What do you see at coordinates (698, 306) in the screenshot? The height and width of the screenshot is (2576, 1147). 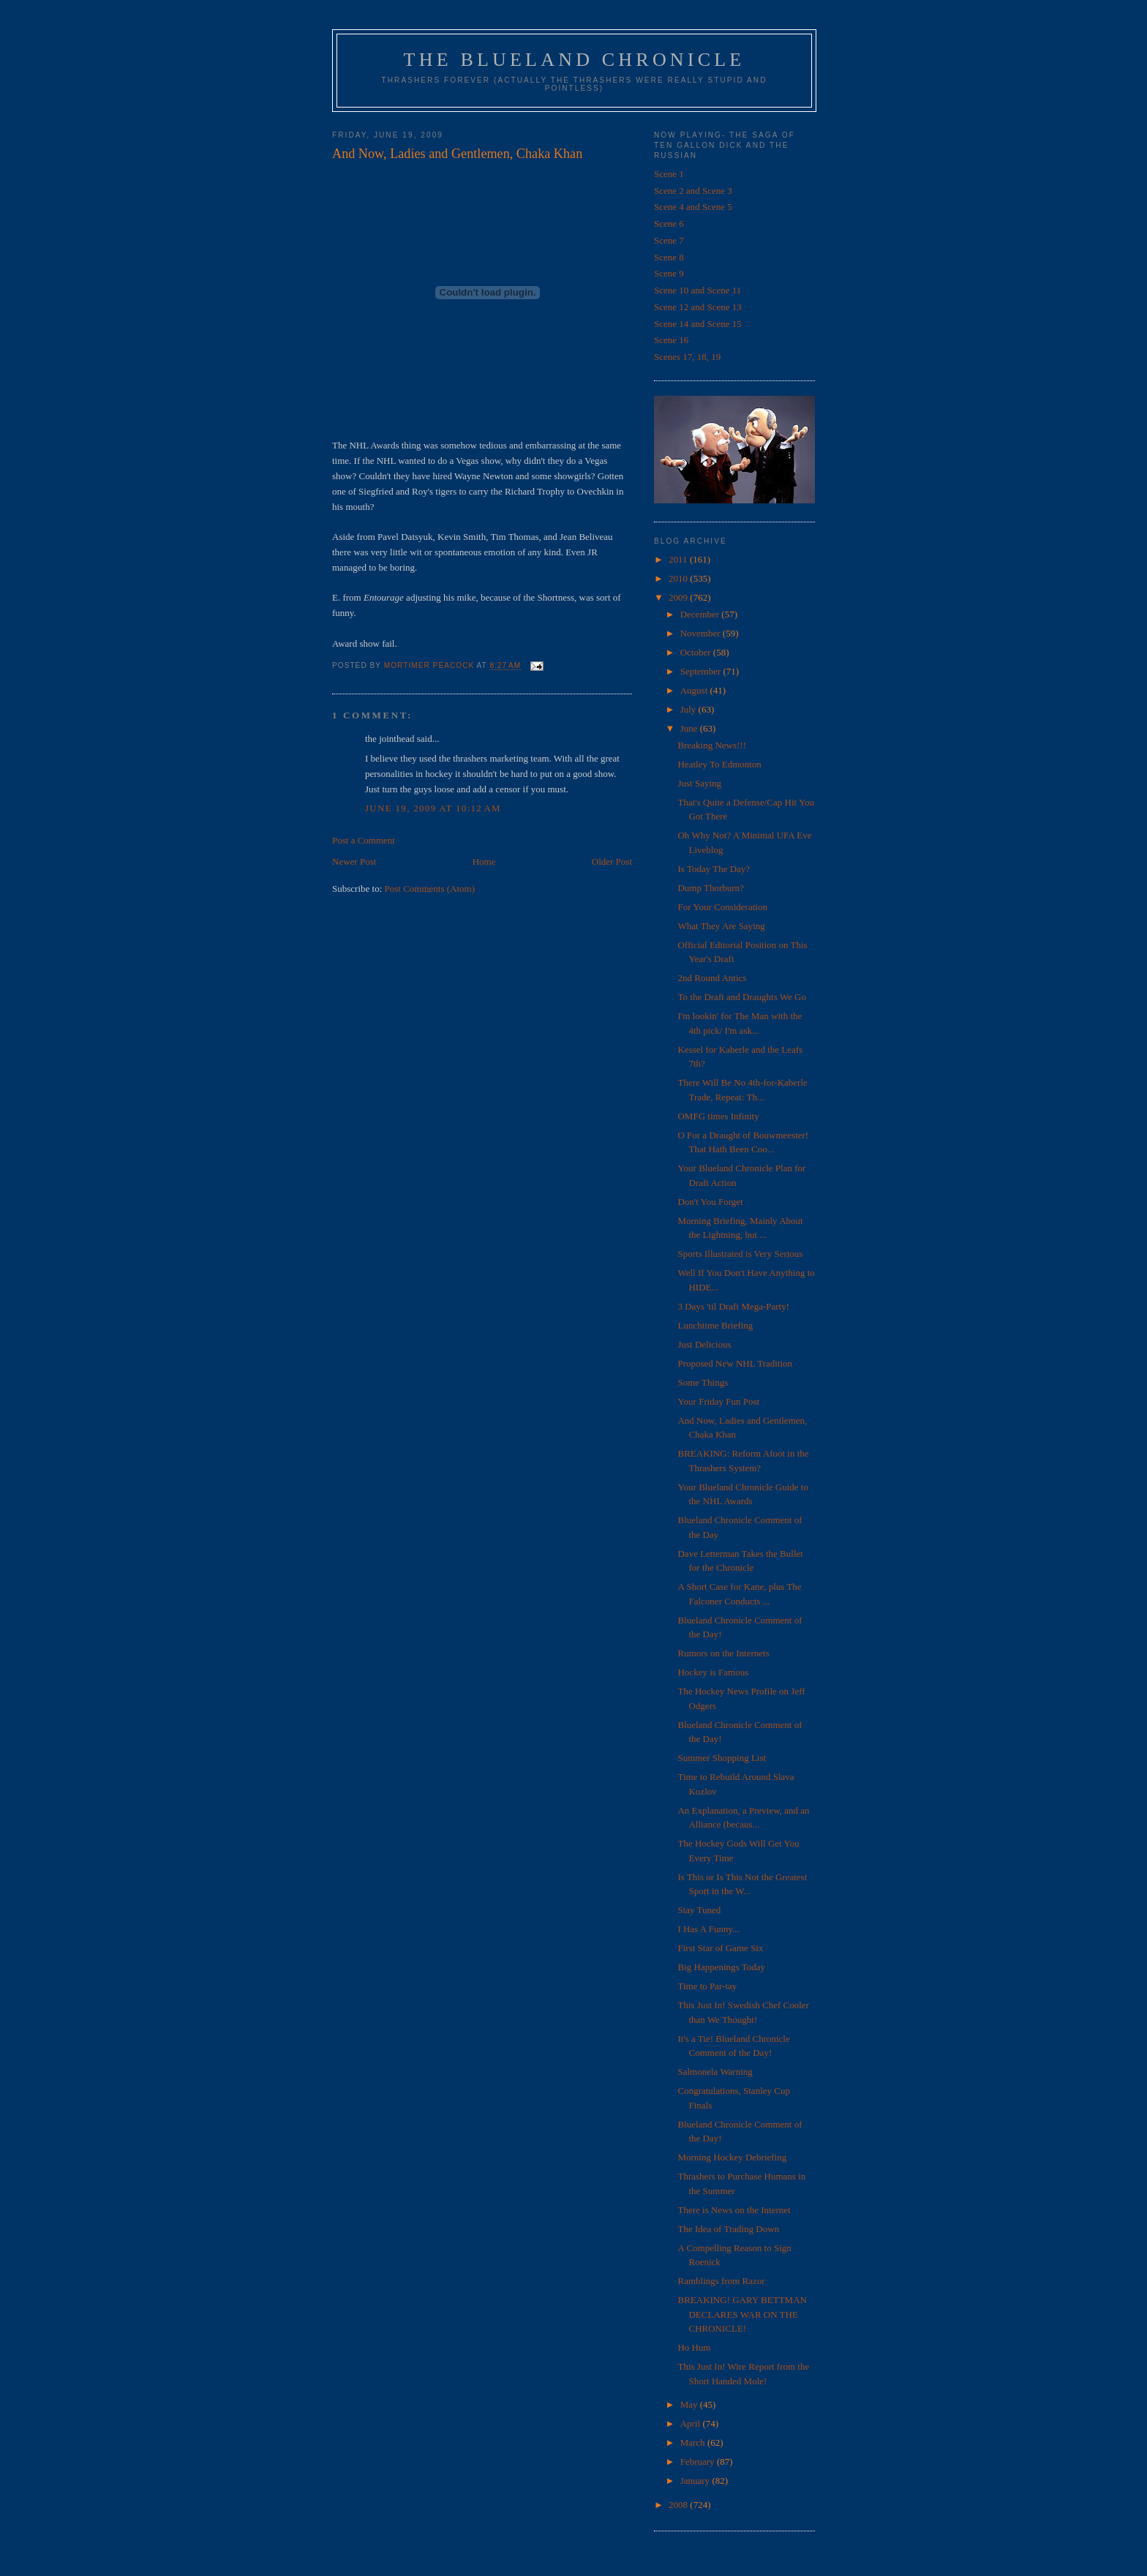 I see `Scene 12 and Scene 13` at bounding box center [698, 306].